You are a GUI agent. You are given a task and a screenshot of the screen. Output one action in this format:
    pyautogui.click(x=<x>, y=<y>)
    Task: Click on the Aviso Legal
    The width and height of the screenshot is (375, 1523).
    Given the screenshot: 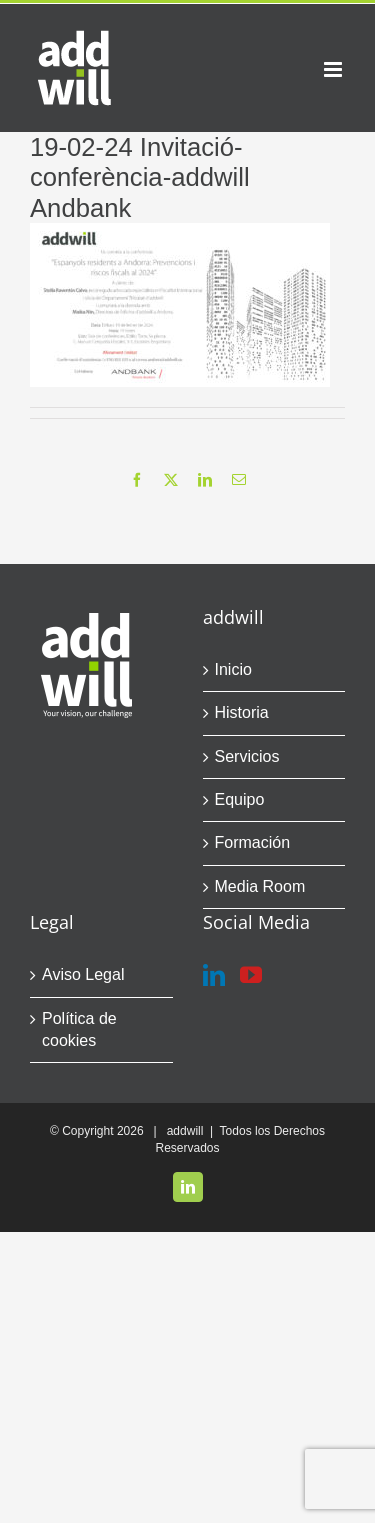 What is the action you would take?
    pyautogui.click(x=83, y=974)
    